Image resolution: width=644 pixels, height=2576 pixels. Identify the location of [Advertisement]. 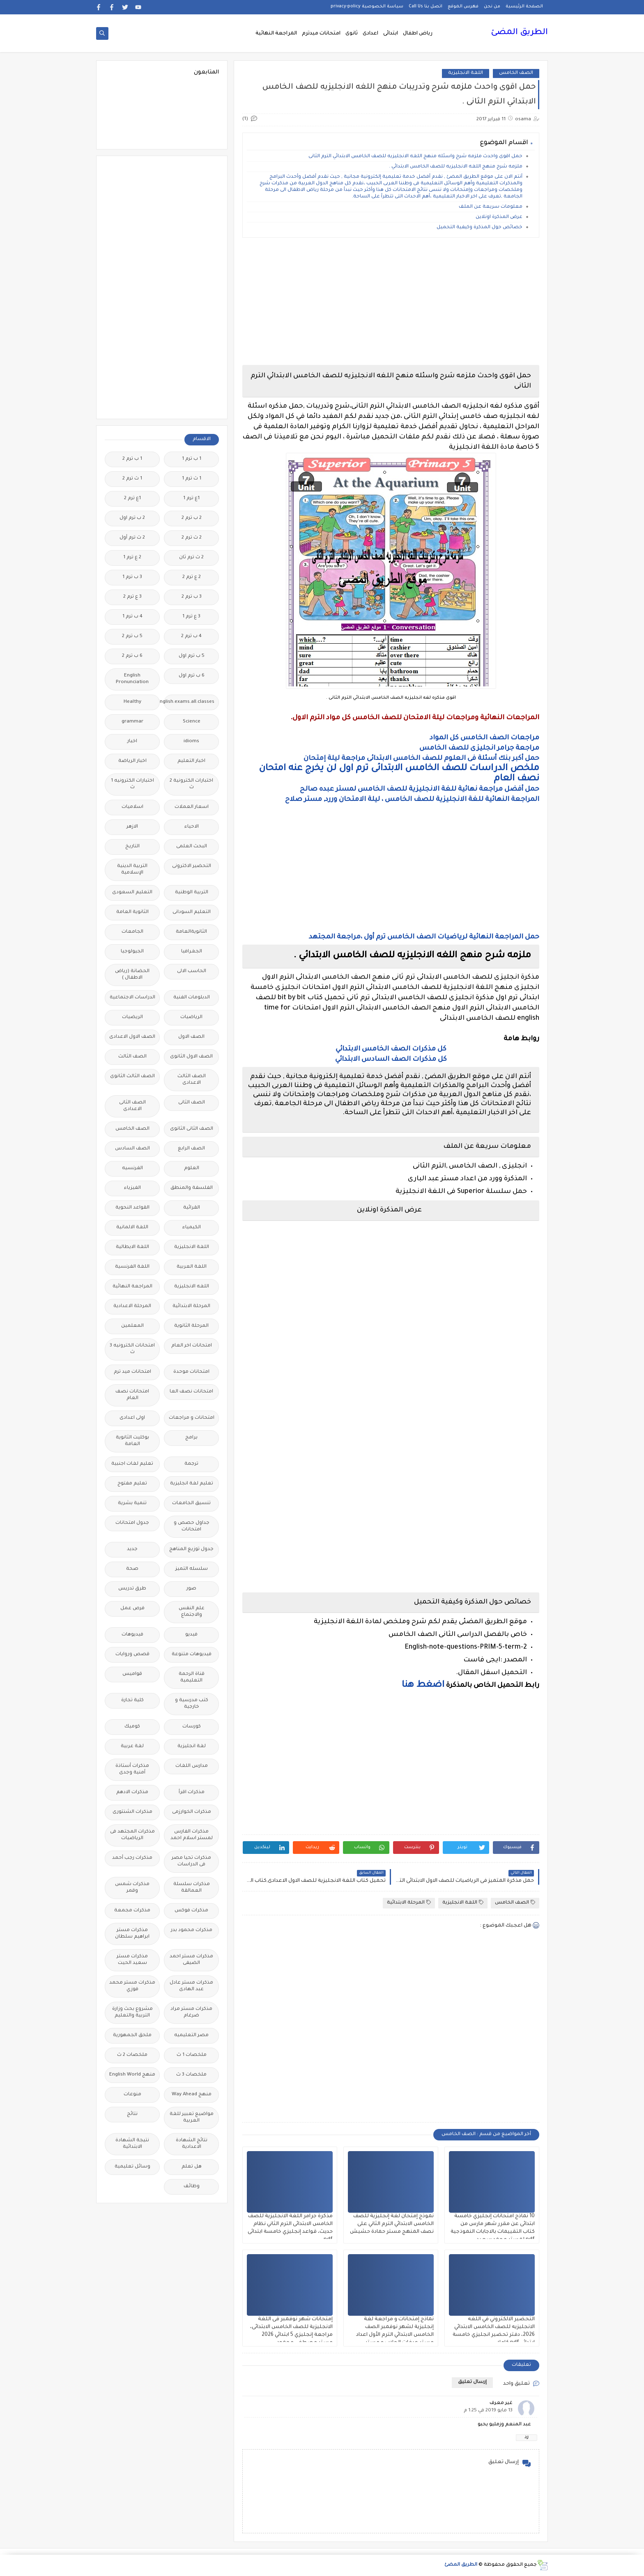
(390, 301).